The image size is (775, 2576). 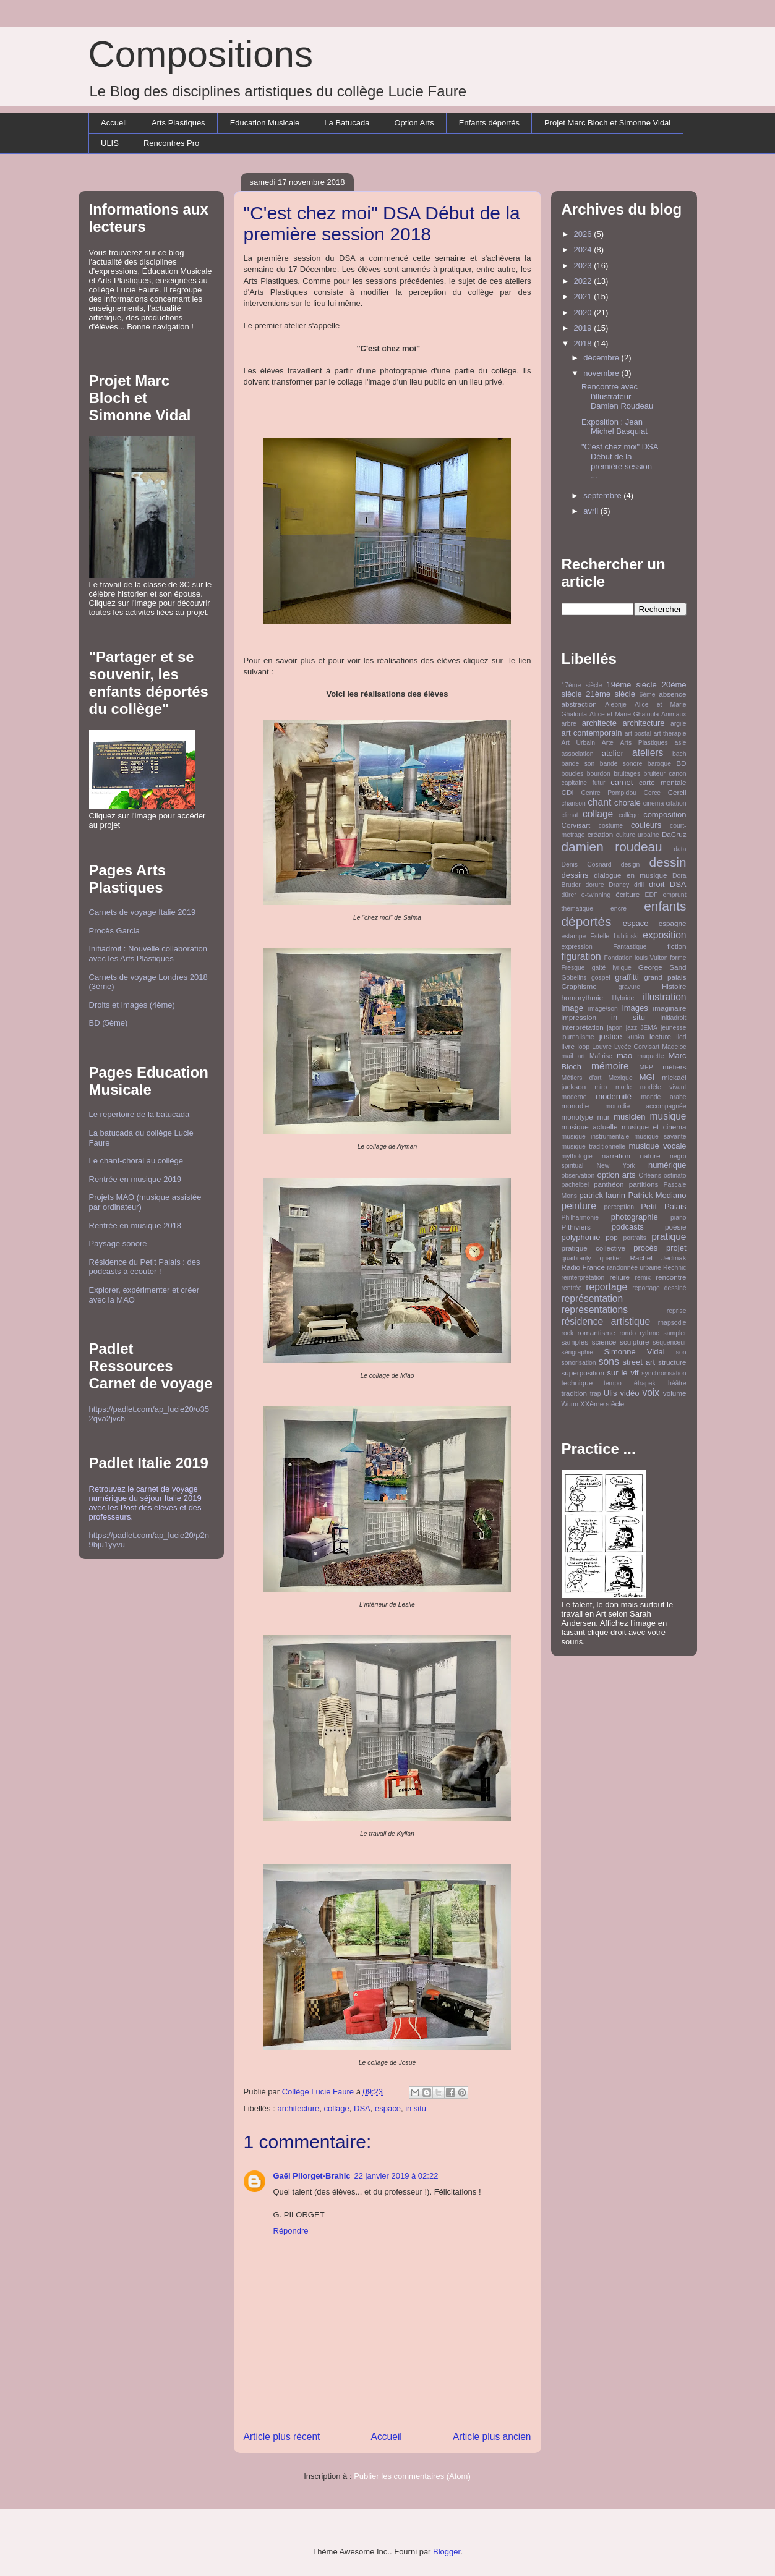 What do you see at coordinates (681, 1037) in the screenshot?
I see `lied` at bounding box center [681, 1037].